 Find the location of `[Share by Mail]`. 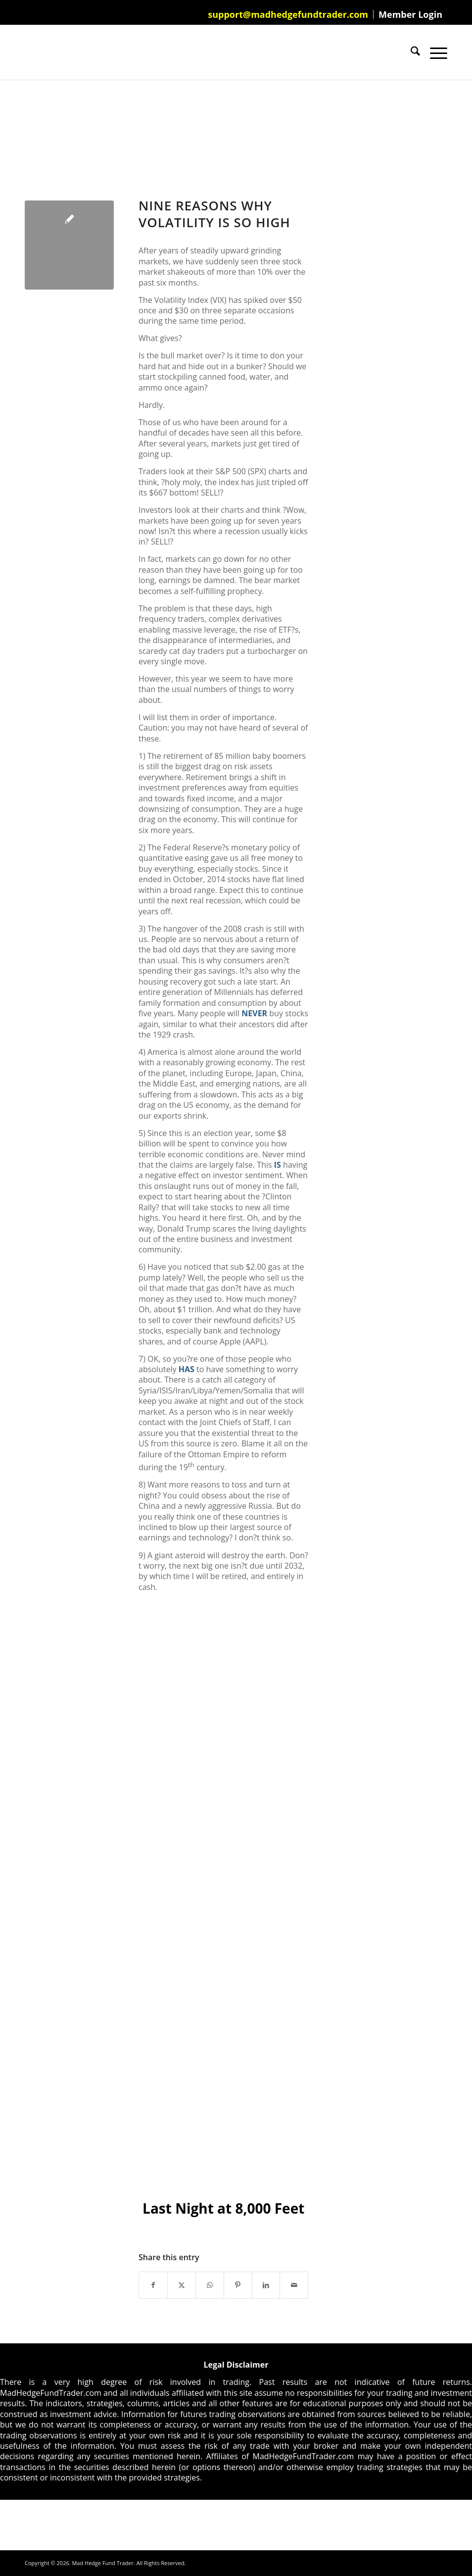

[Share by Mail] is located at coordinates (294, 2285).